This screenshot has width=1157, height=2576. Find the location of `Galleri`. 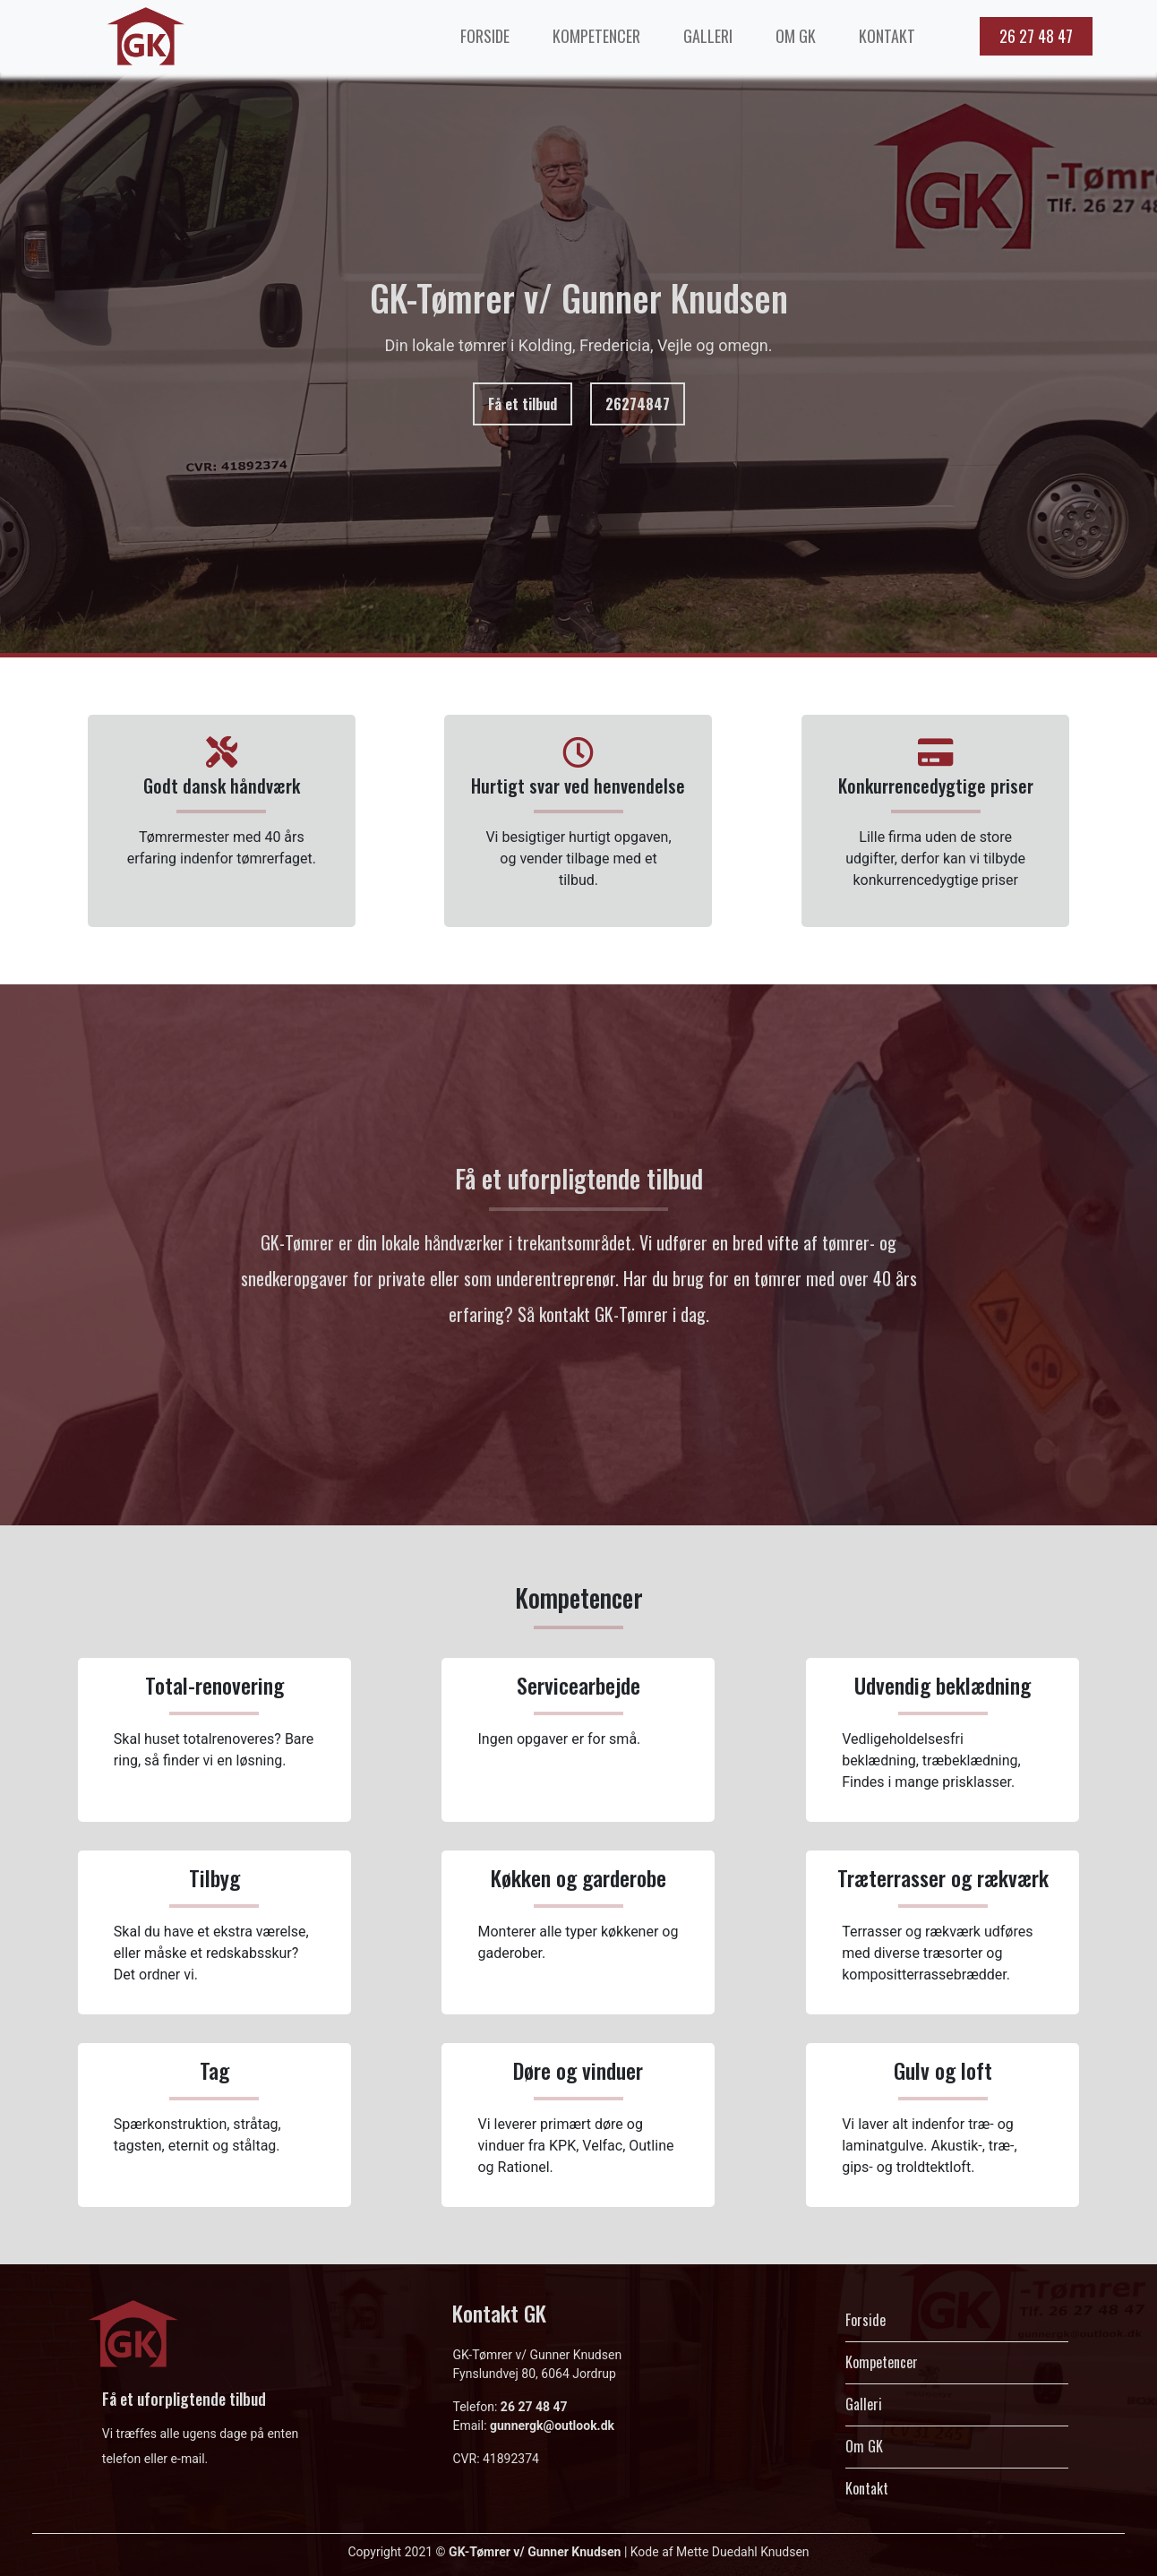

Galleri is located at coordinates (863, 2404).